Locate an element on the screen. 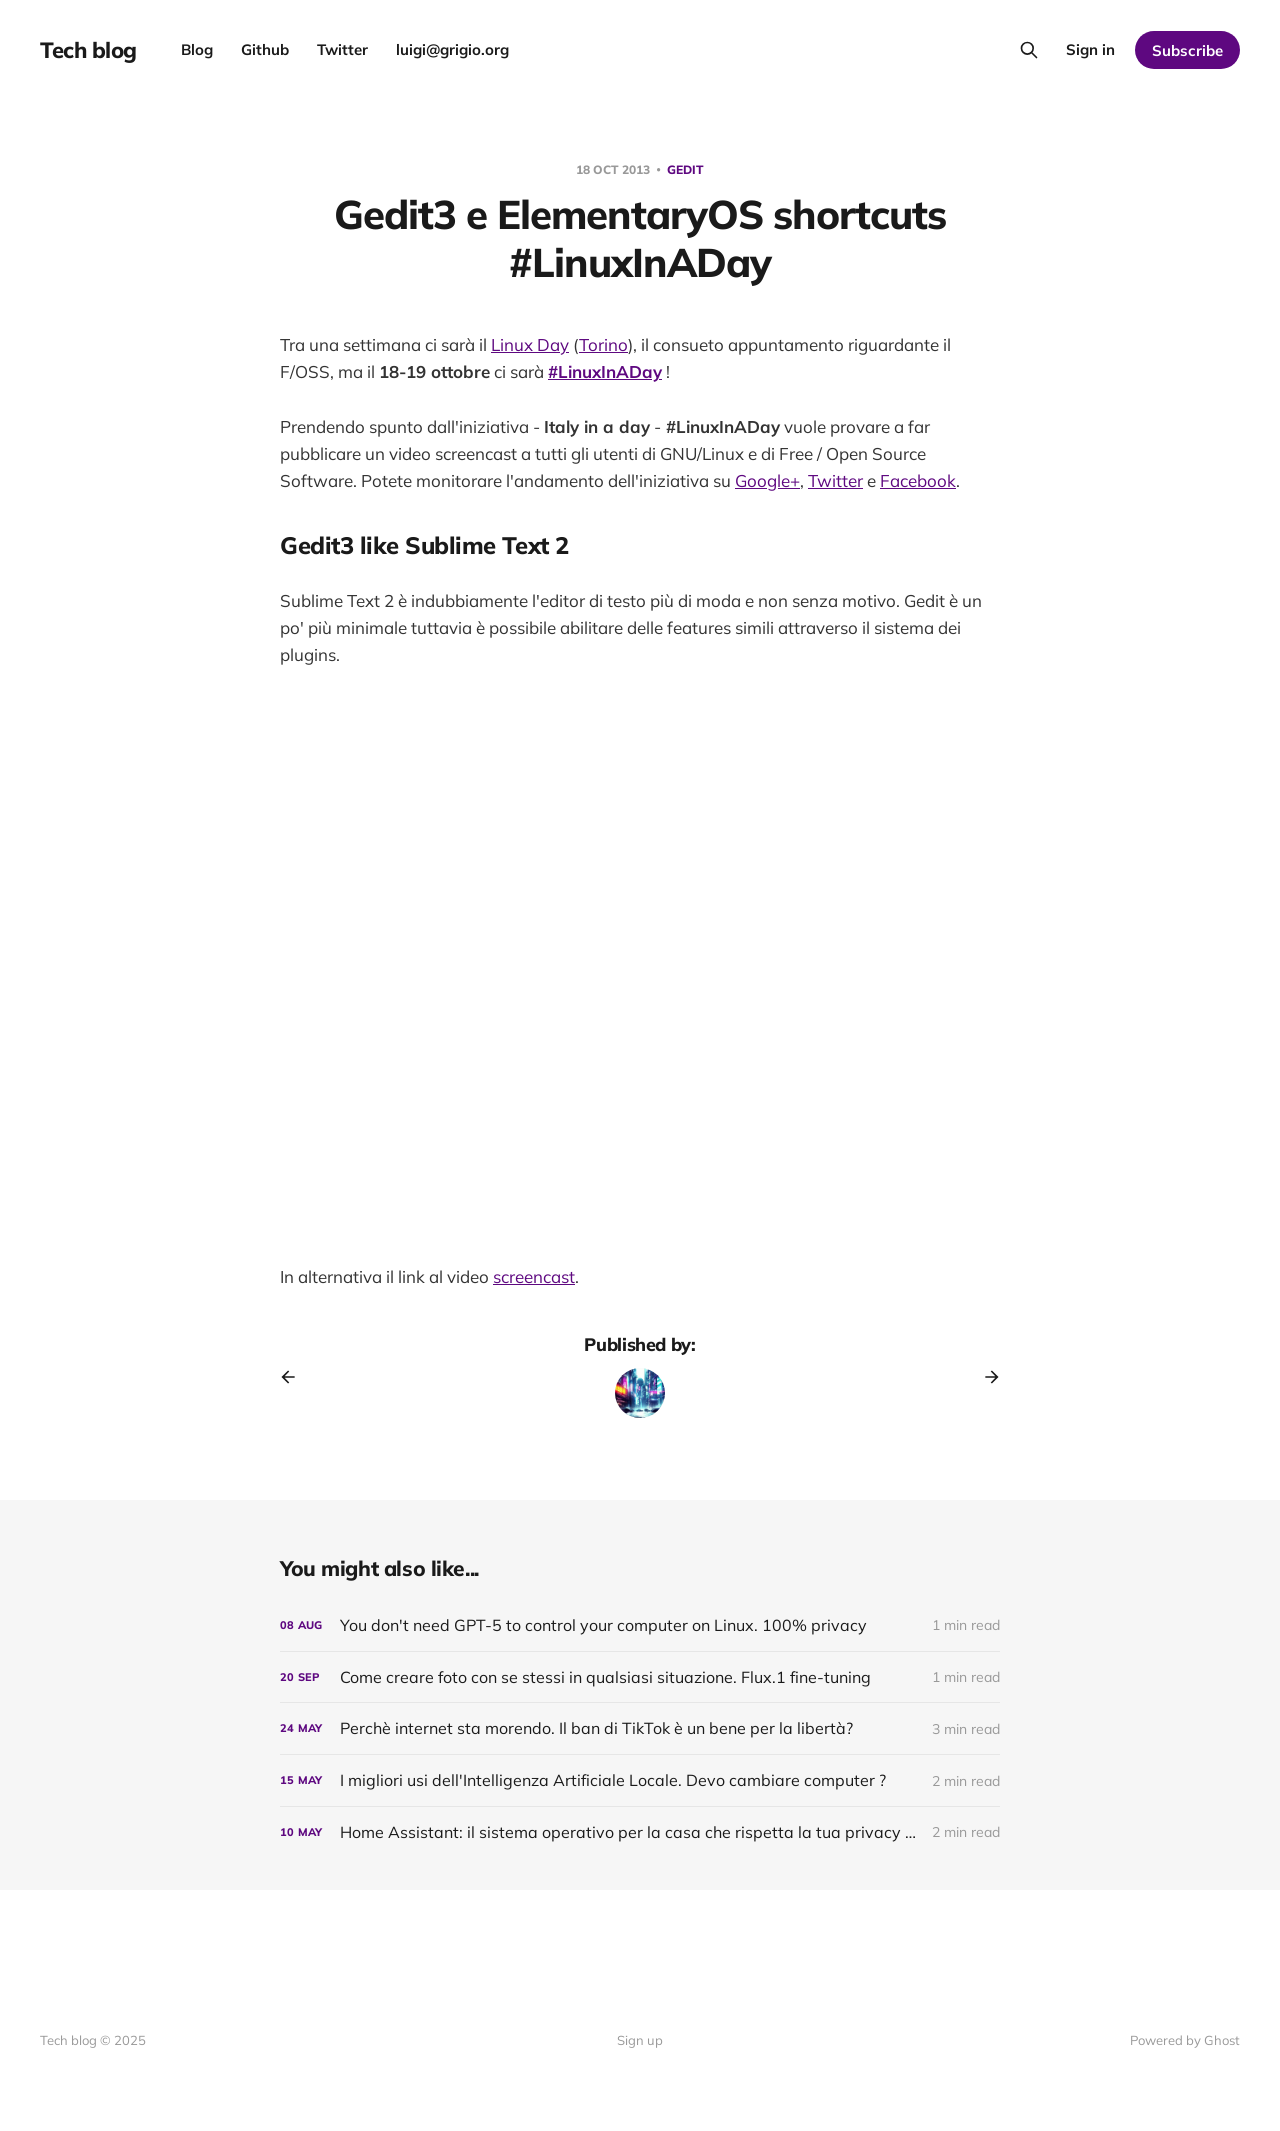  Github is located at coordinates (265, 49).